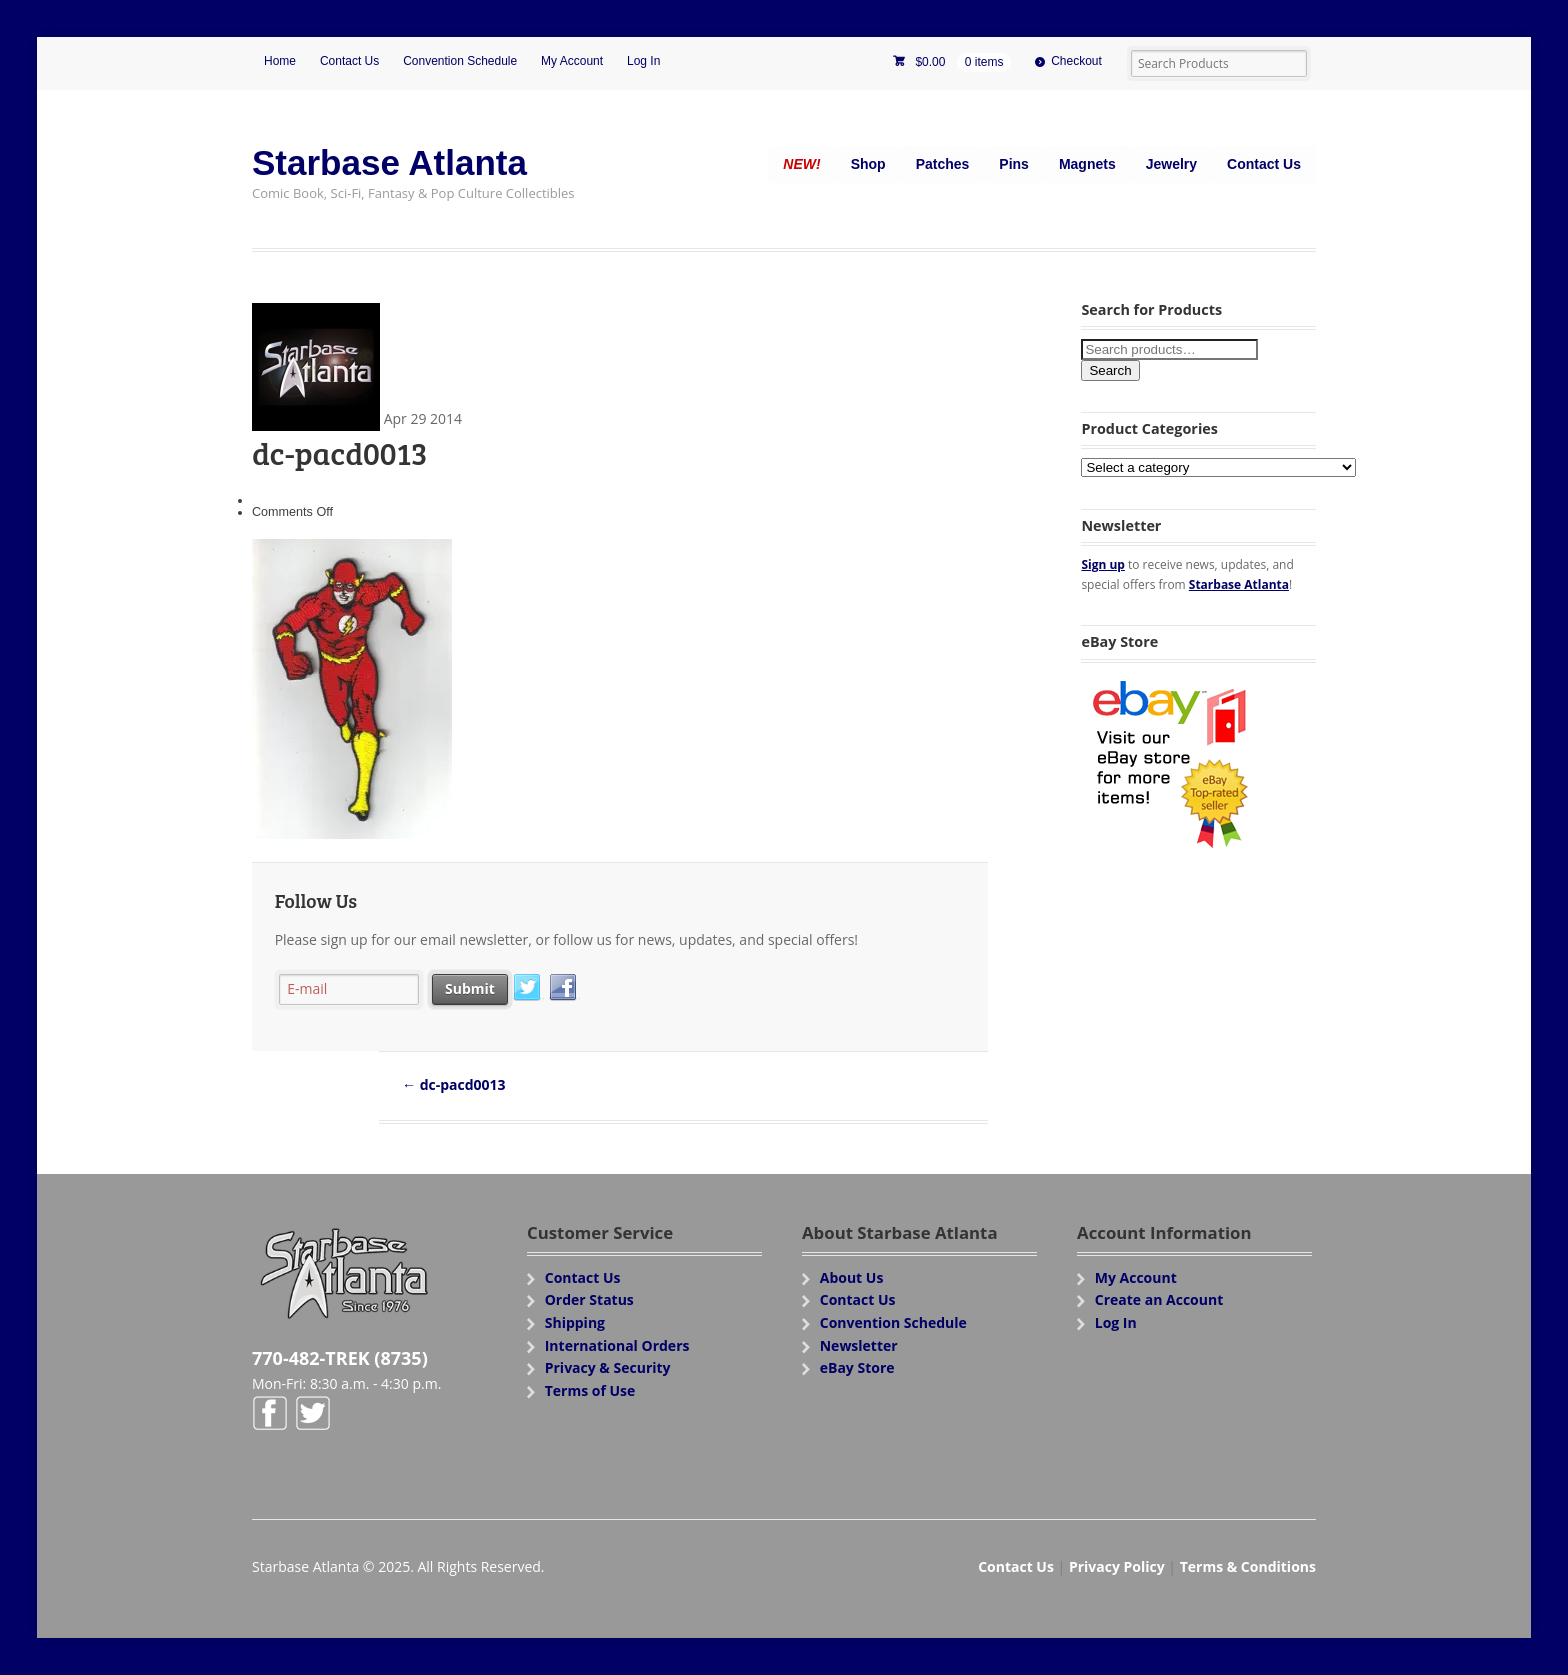 The height and width of the screenshot is (1675, 1568). Describe the element at coordinates (943, 164) in the screenshot. I see `Patches` at that location.